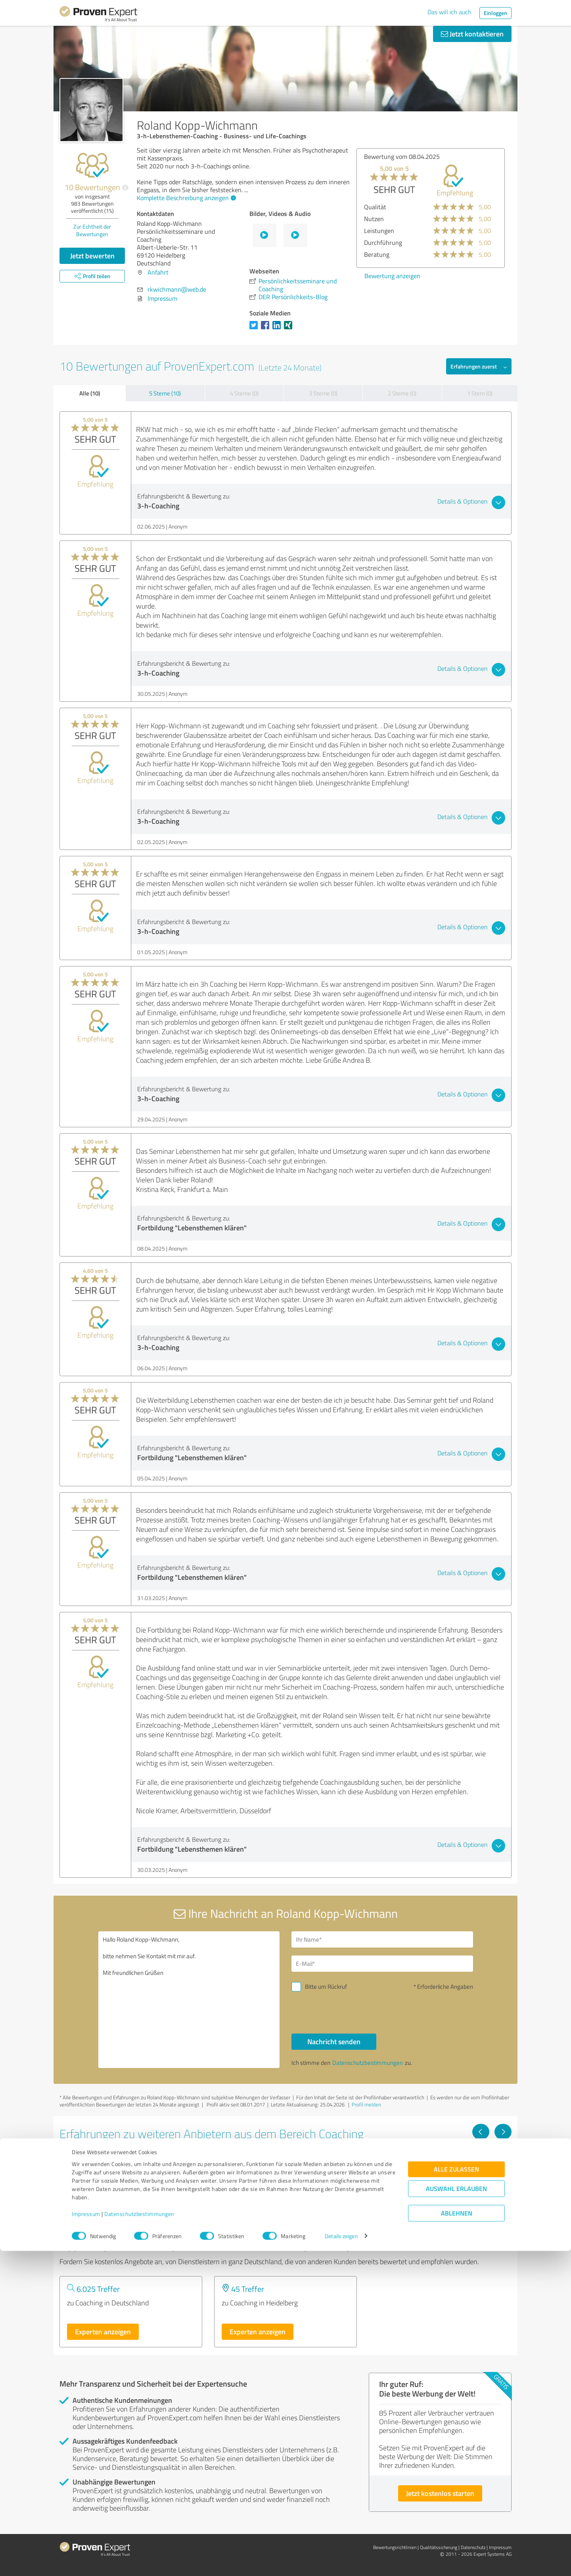 The width and height of the screenshot is (571, 2576). What do you see at coordinates (189, 1999) in the screenshot?
I see `Hallo Roland Kopp-Wichmann, bitte nehmen Sie Kontakt mit mir auf. Mit freundlichen Grüßen` at bounding box center [189, 1999].